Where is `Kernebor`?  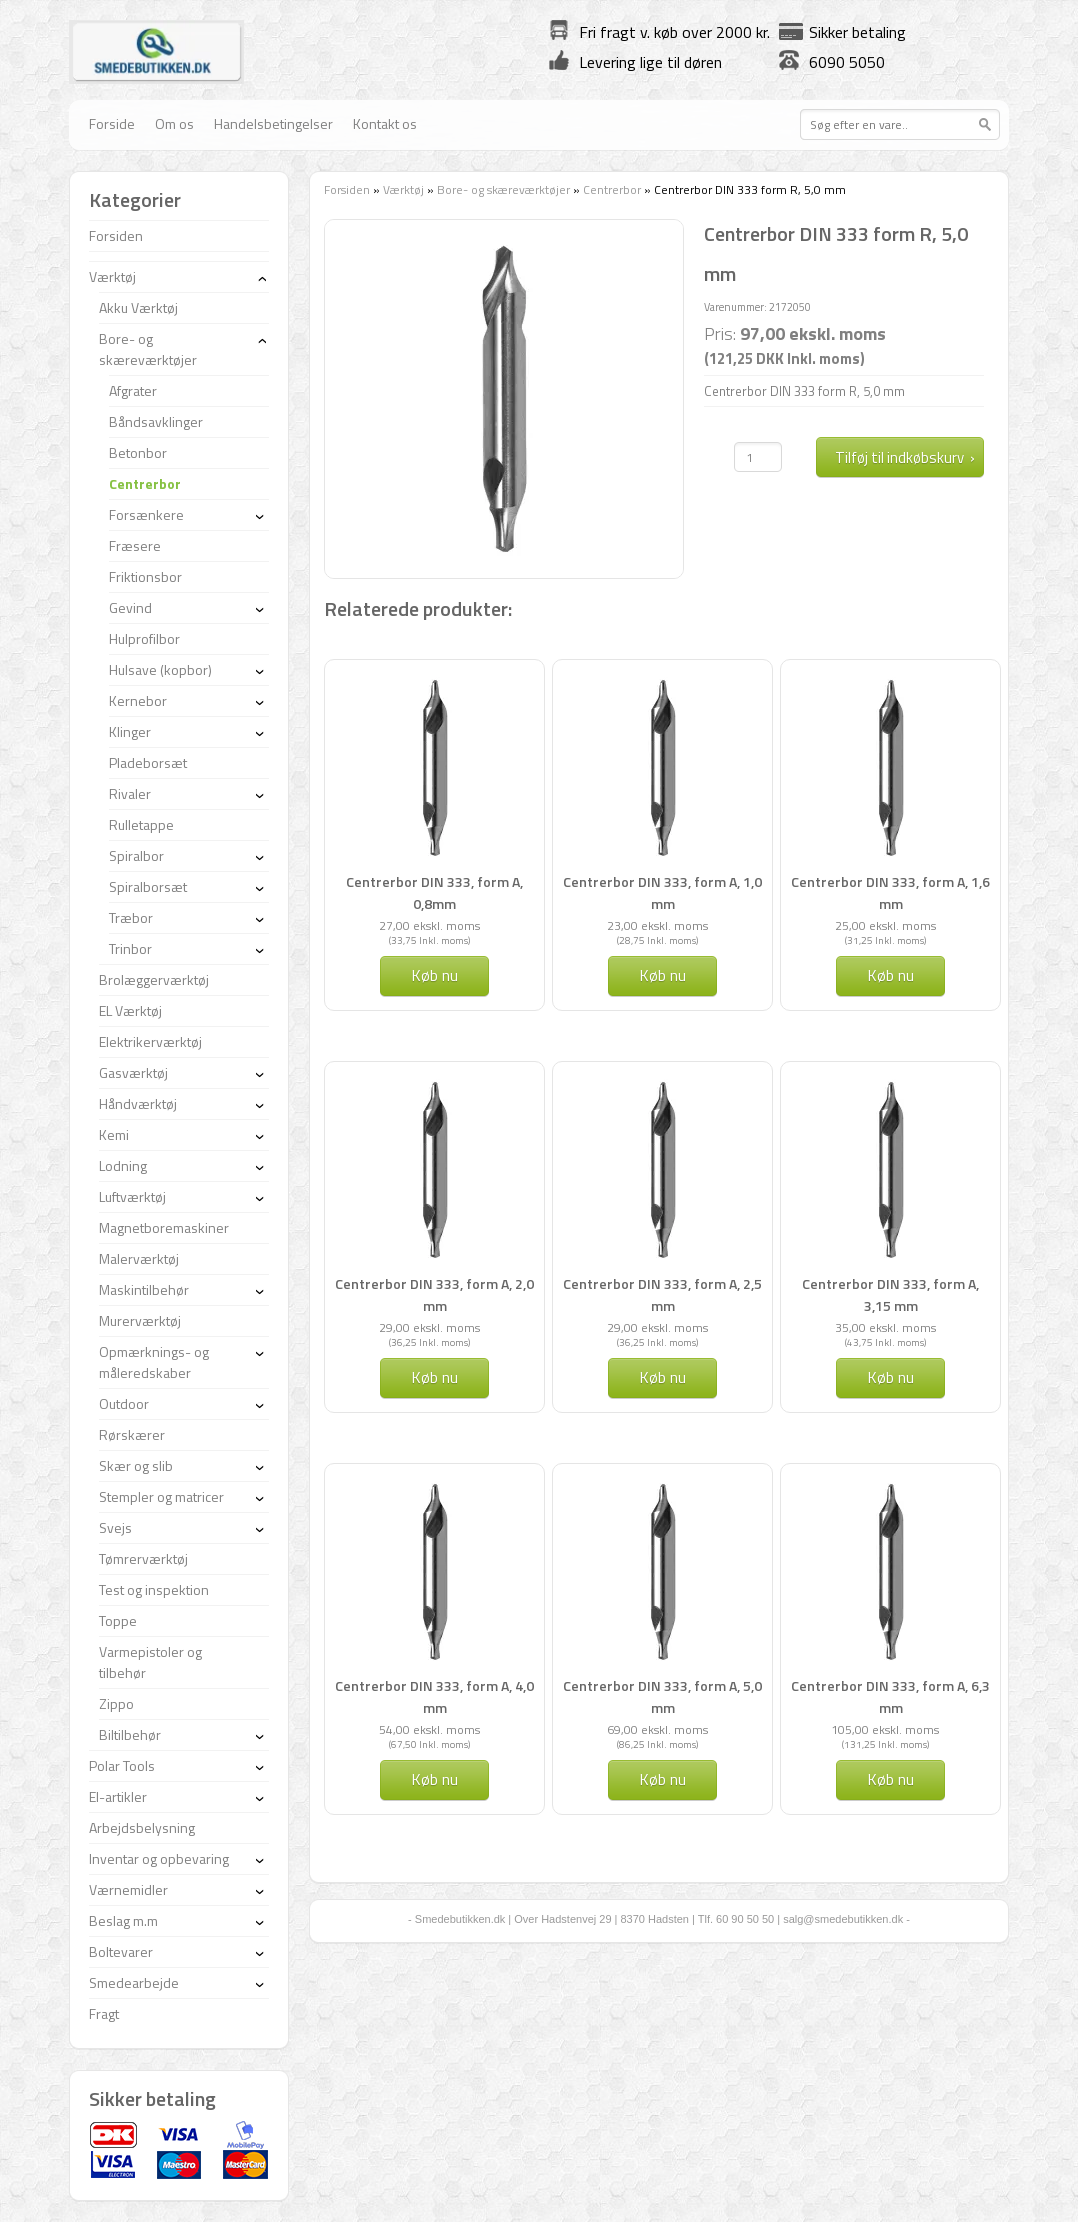 Kernebor is located at coordinates (138, 700).